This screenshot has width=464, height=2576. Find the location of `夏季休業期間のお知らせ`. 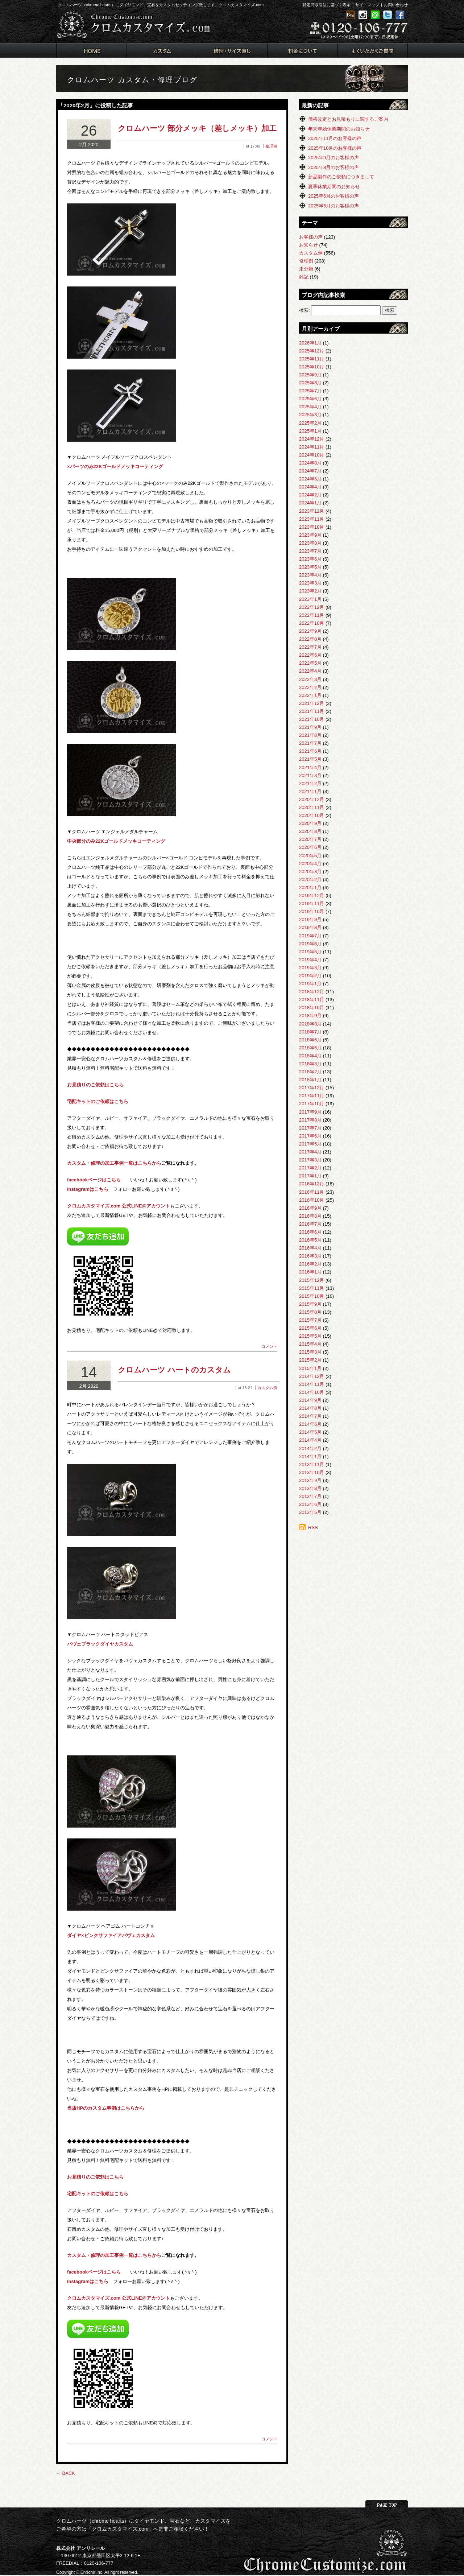

夏季休業期間のお知らせ is located at coordinates (334, 186).